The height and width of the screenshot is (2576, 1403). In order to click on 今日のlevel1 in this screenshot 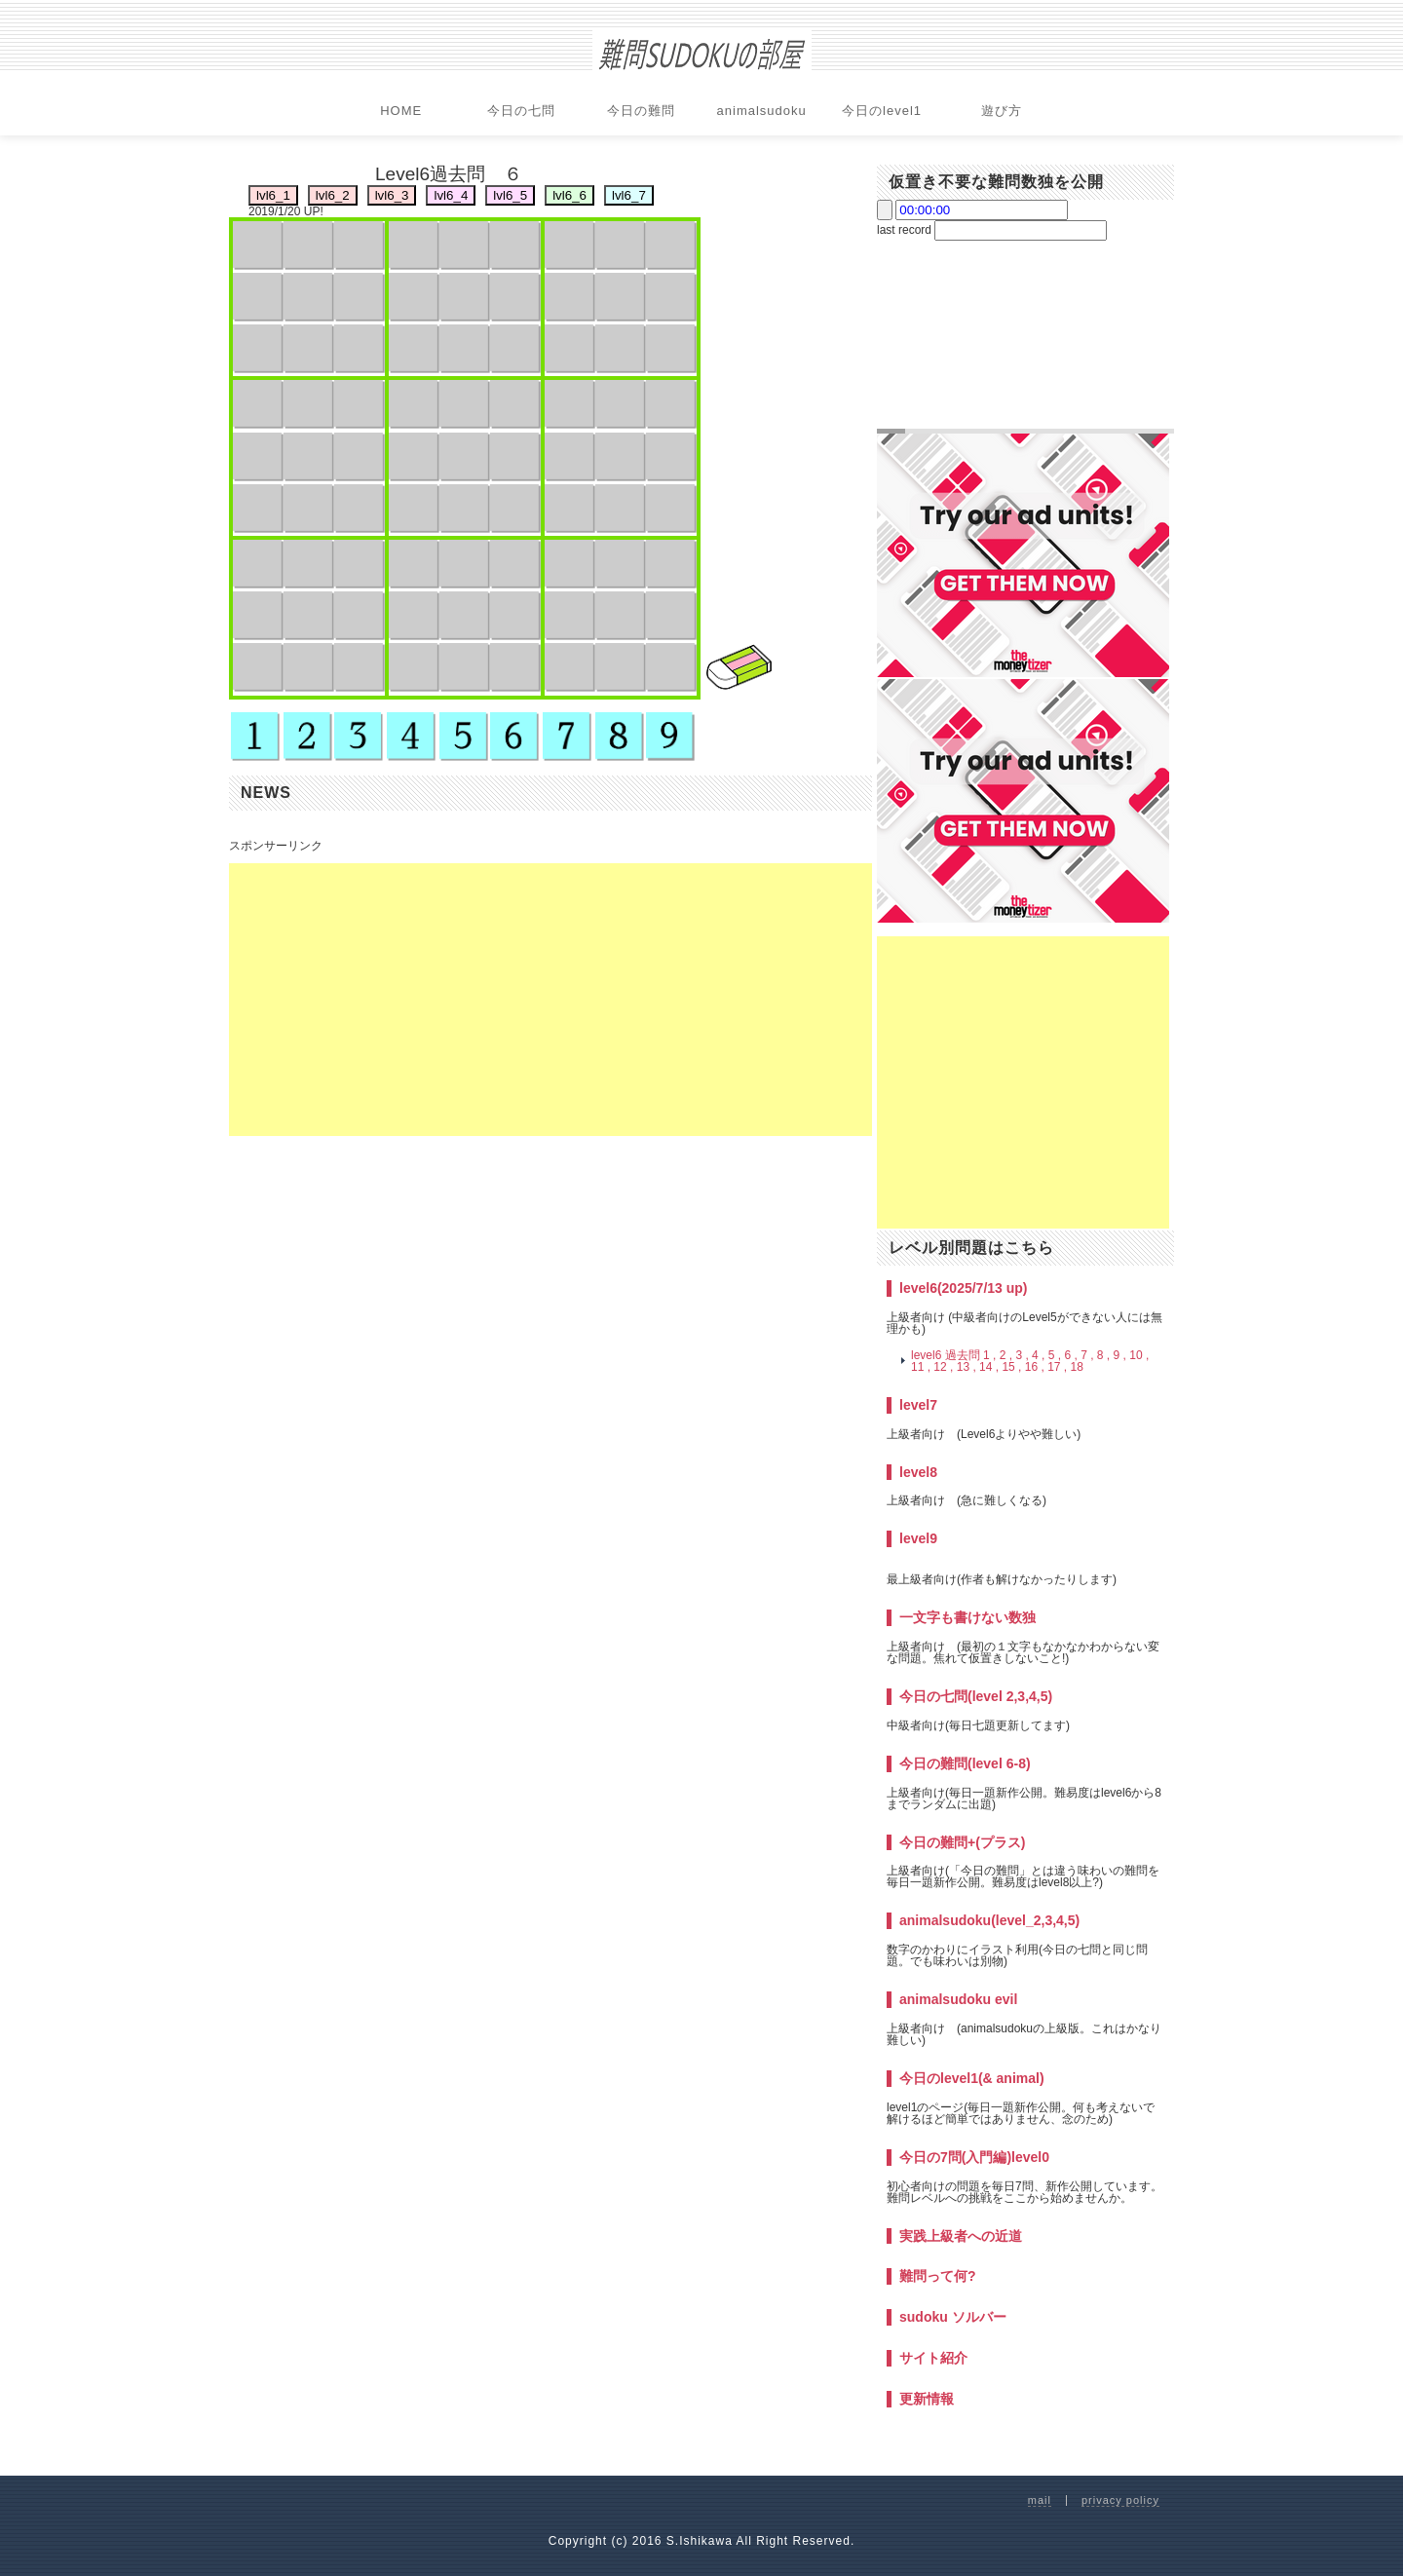, I will do `click(882, 110)`.